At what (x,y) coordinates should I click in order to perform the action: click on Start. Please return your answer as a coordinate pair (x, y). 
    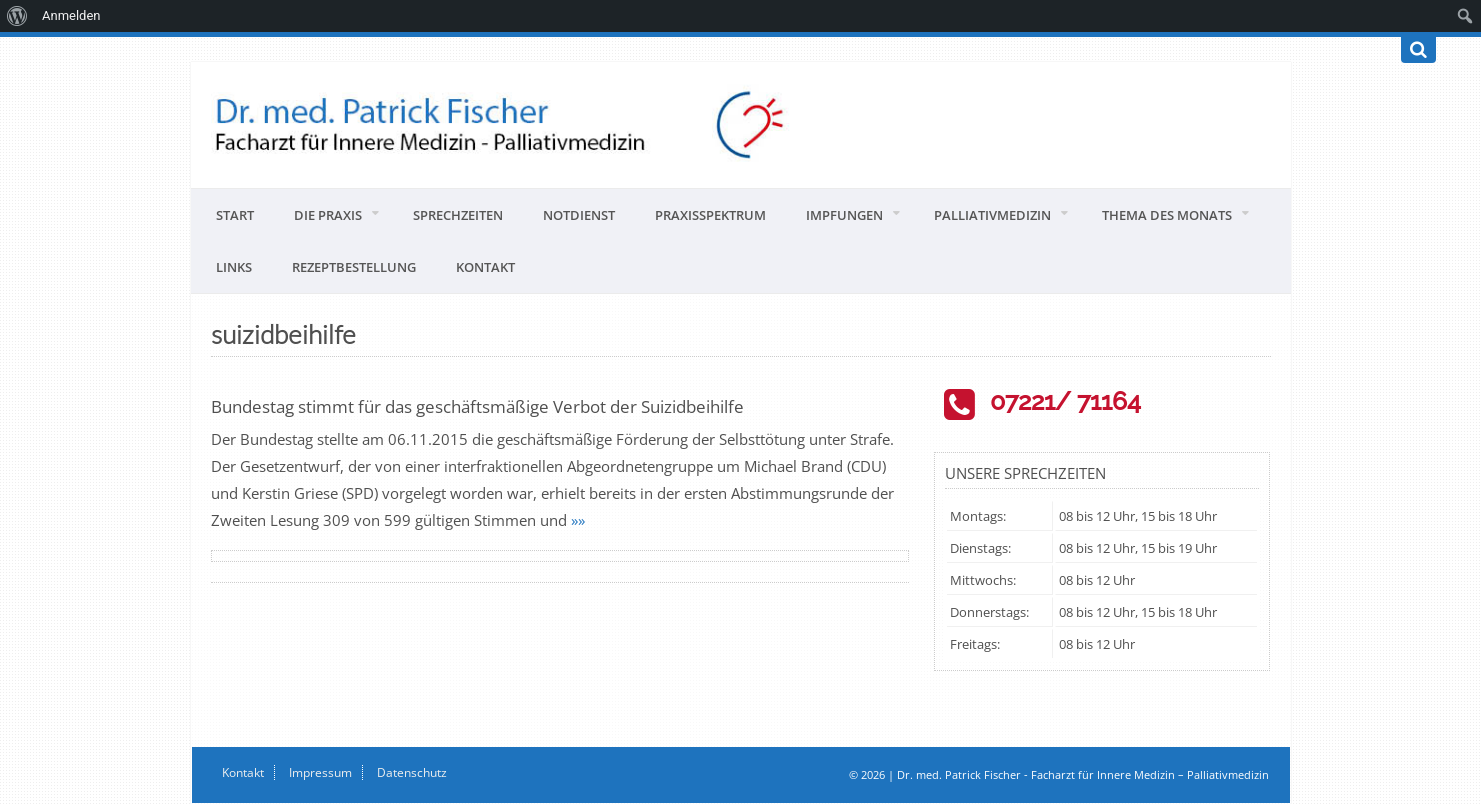
    Looking at the image, I should click on (235, 215).